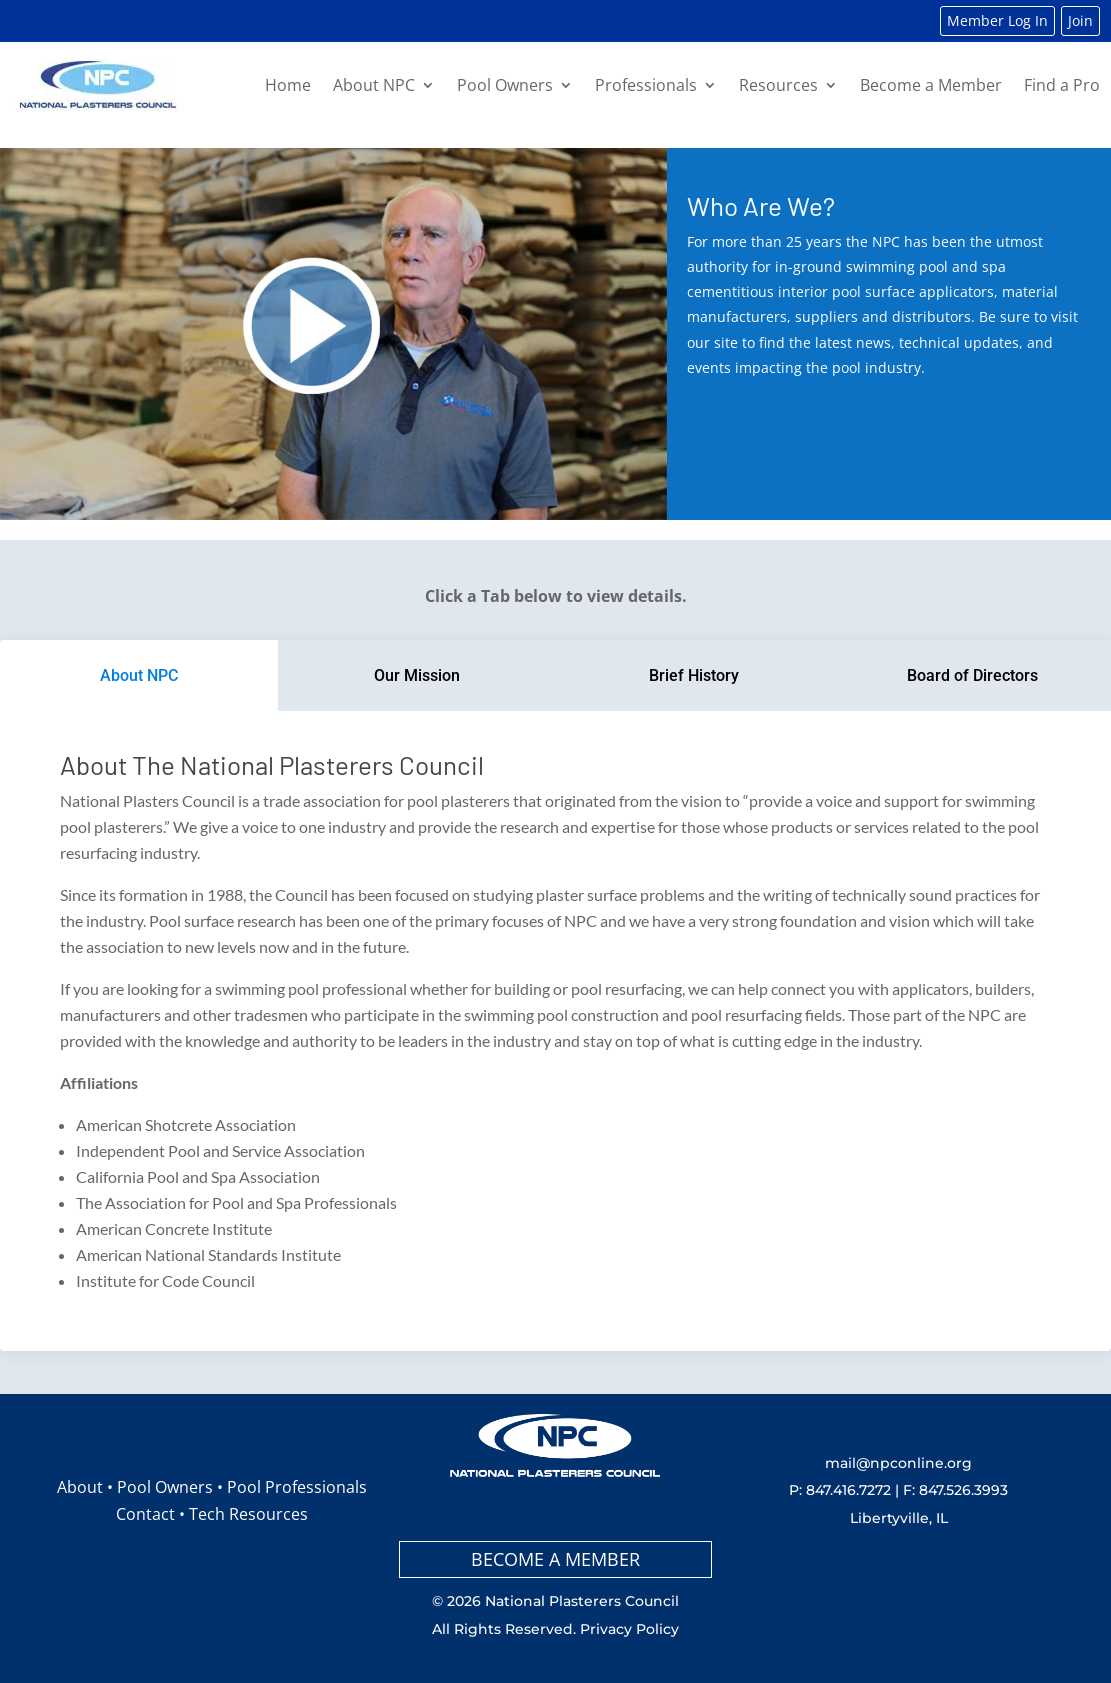 The height and width of the screenshot is (1683, 1111). Describe the element at coordinates (646, 85) in the screenshot. I see `Professionals` at that location.